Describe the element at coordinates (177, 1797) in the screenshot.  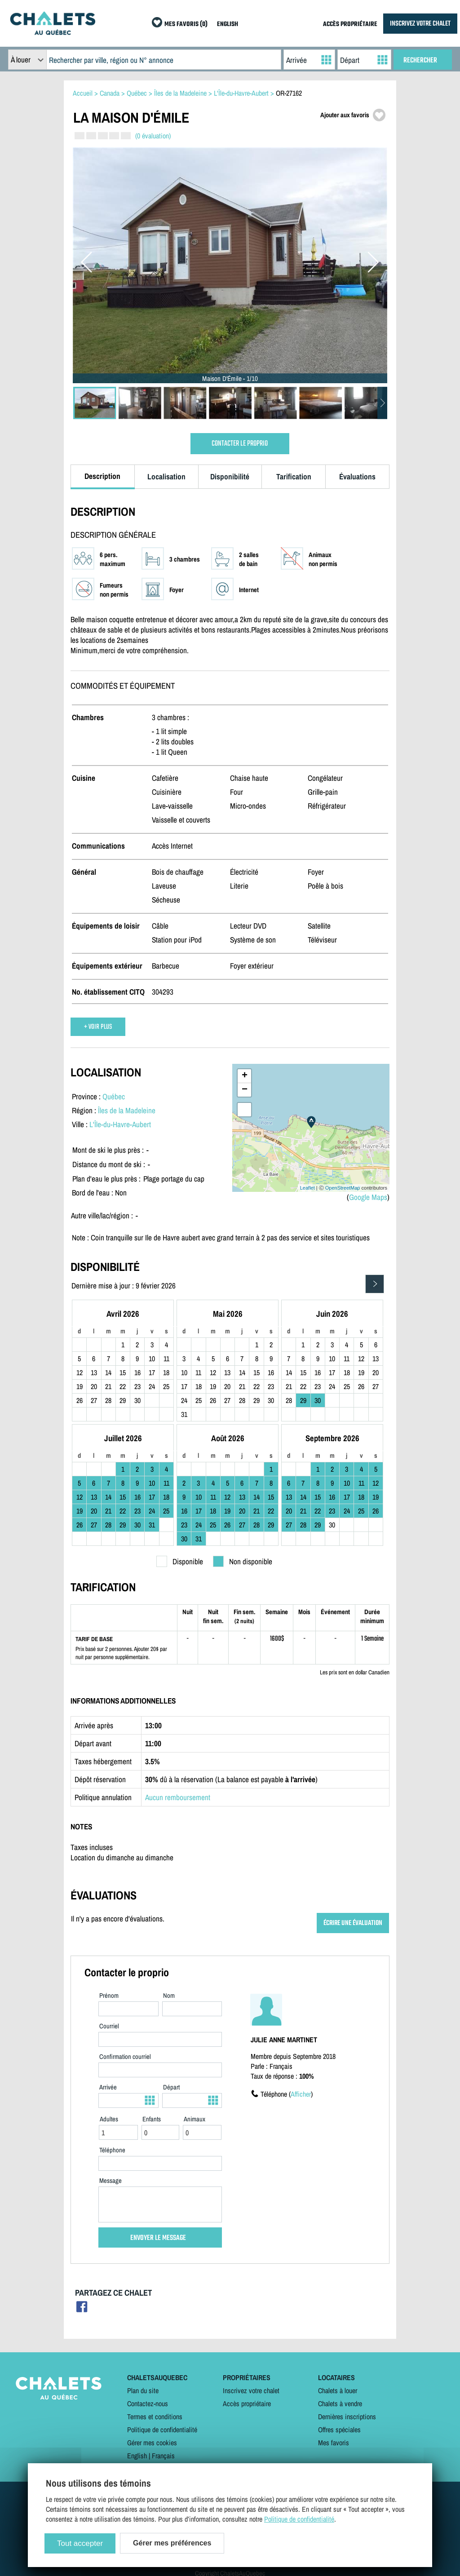
I see `Aucun remboursement` at that location.